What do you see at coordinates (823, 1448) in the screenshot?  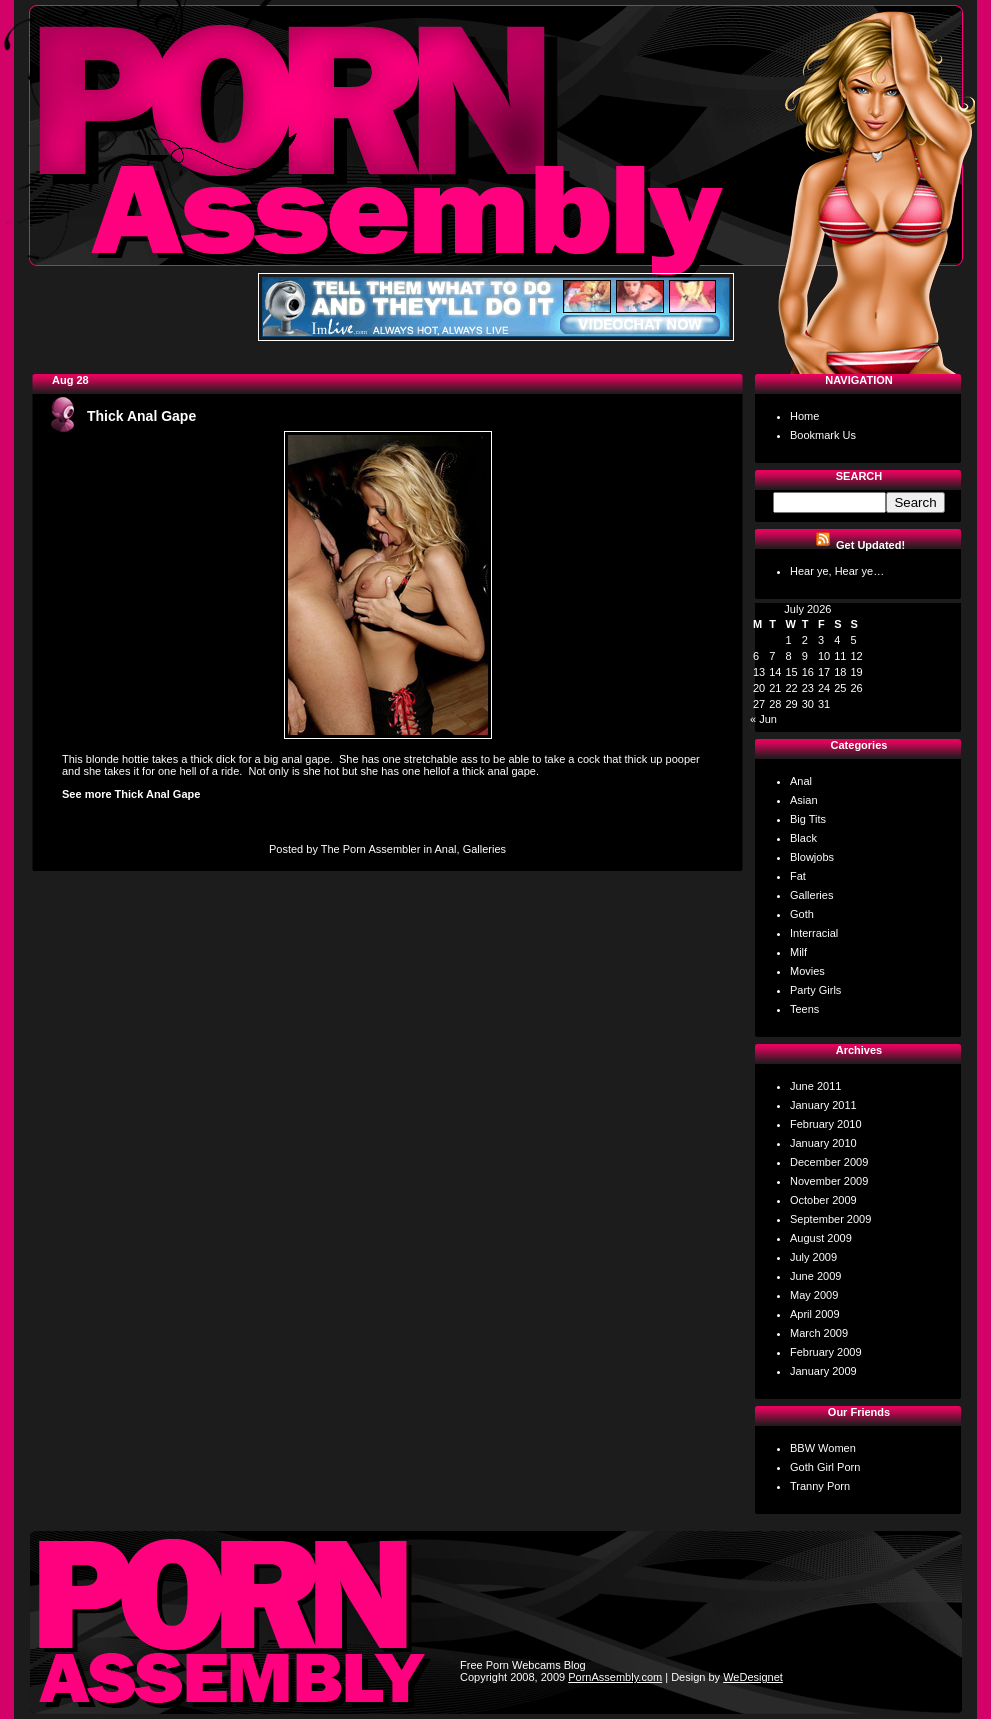 I see `BBW Women` at bounding box center [823, 1448].